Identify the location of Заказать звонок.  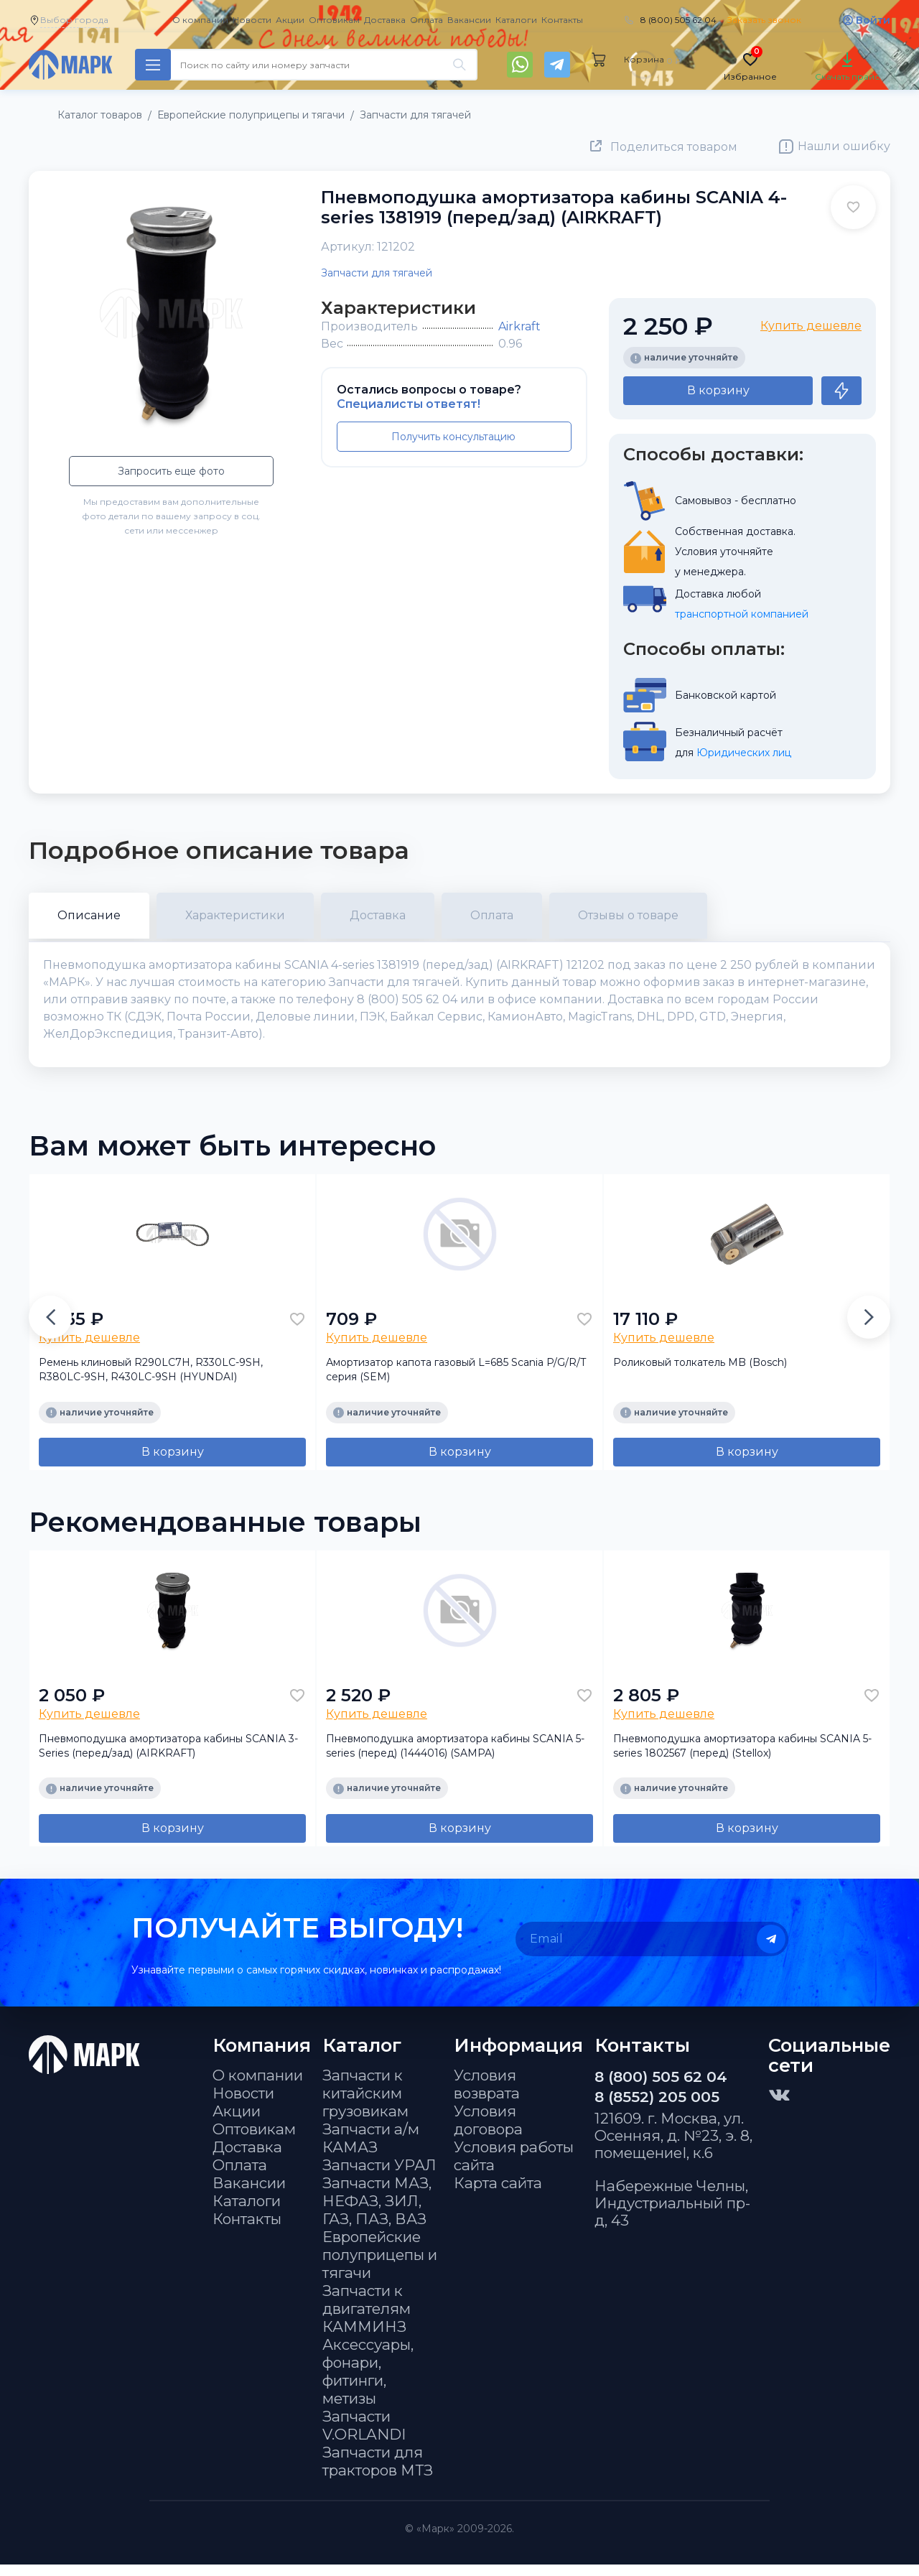
(764, 19).